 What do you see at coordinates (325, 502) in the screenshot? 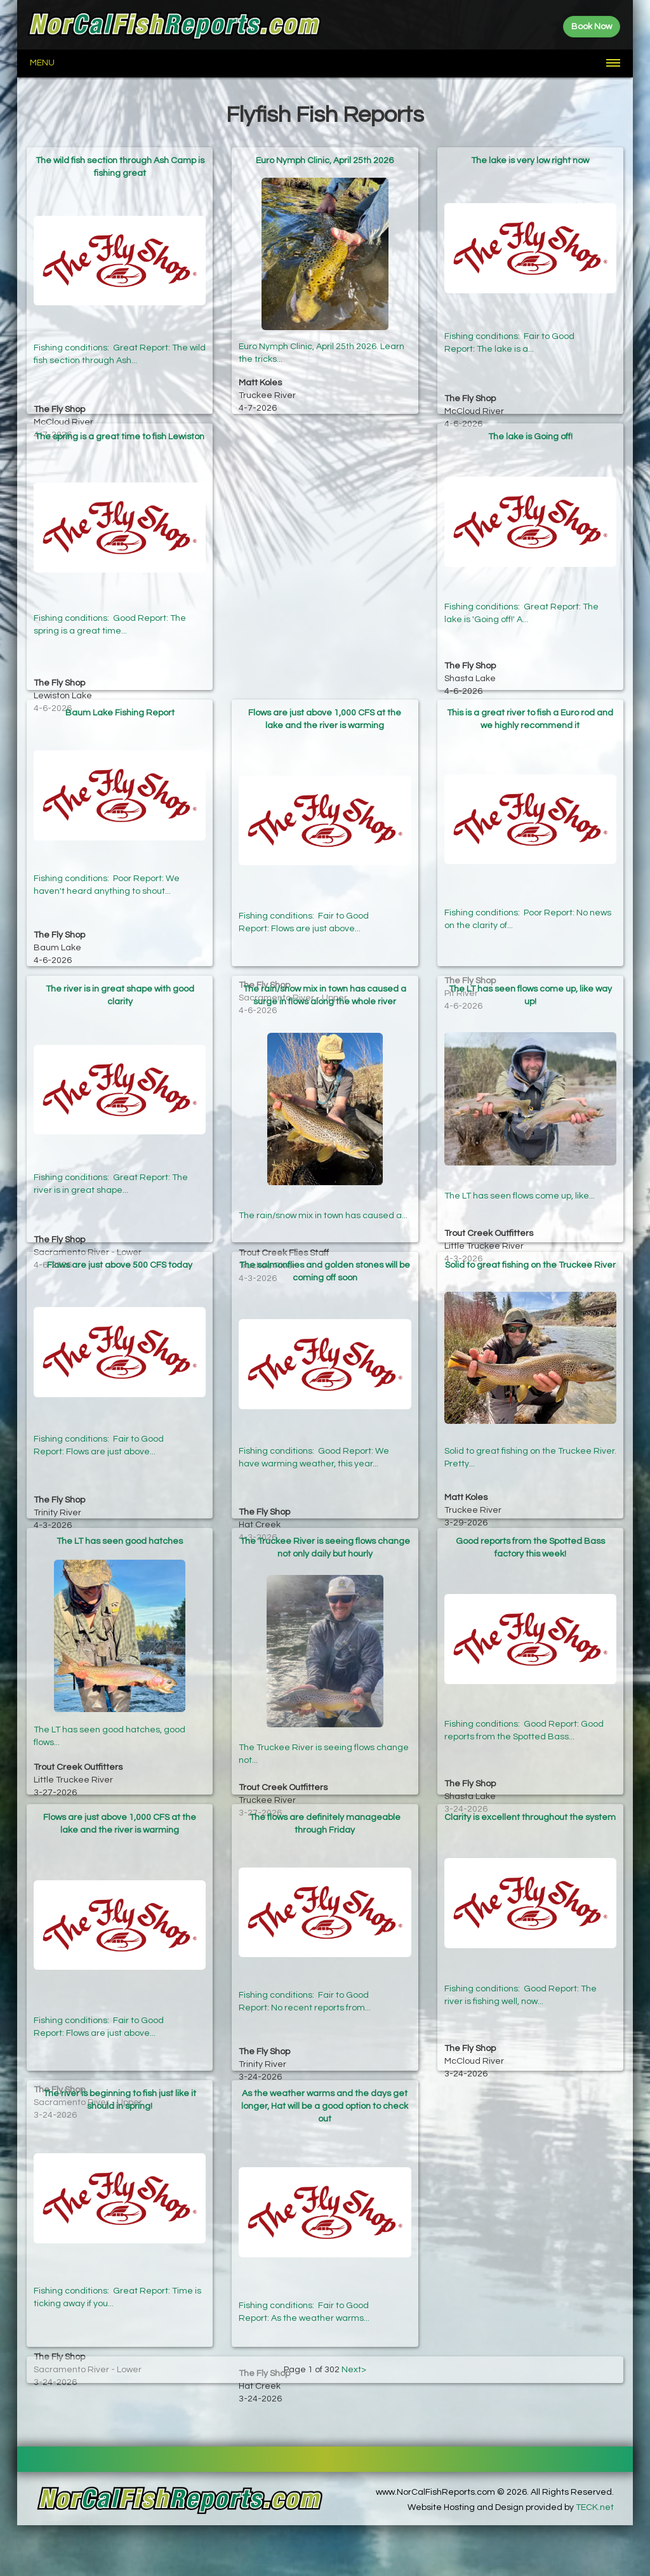
I see `[Advertisement]` at bounding box center [325, 502].